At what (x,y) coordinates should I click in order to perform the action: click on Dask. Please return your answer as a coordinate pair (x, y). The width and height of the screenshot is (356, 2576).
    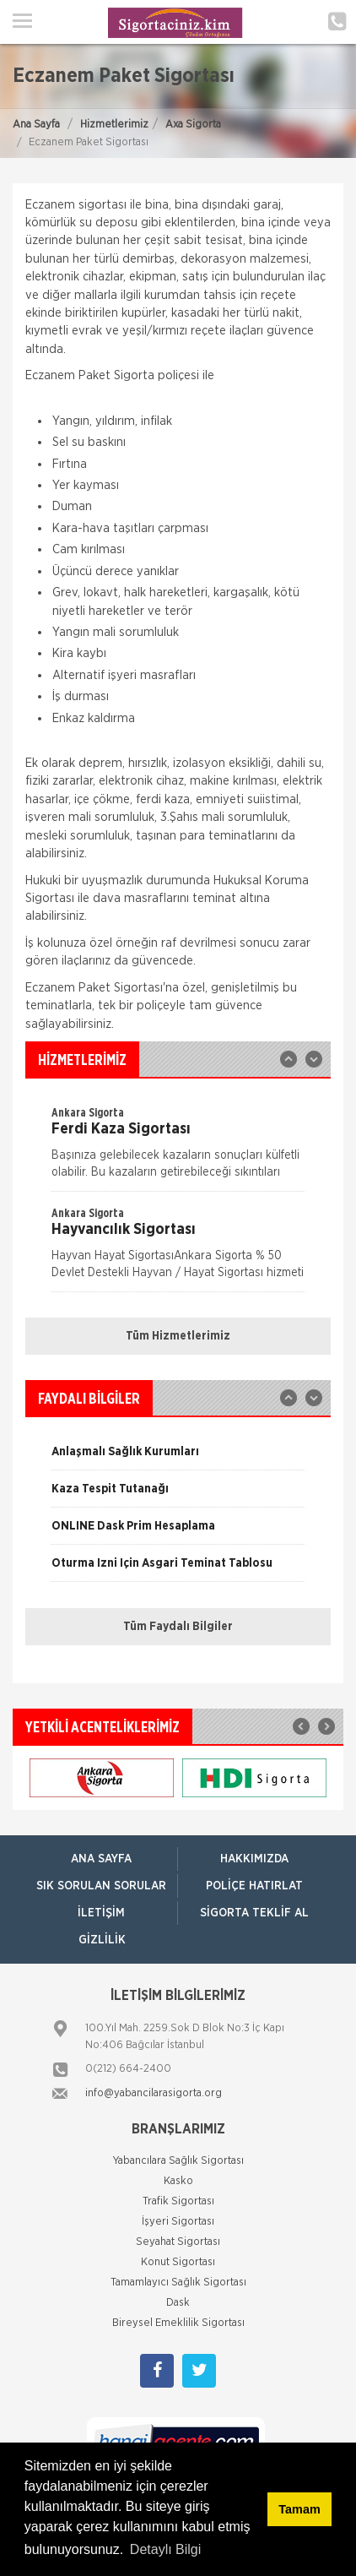
    Looking at the image, I should click on (178, 2302).